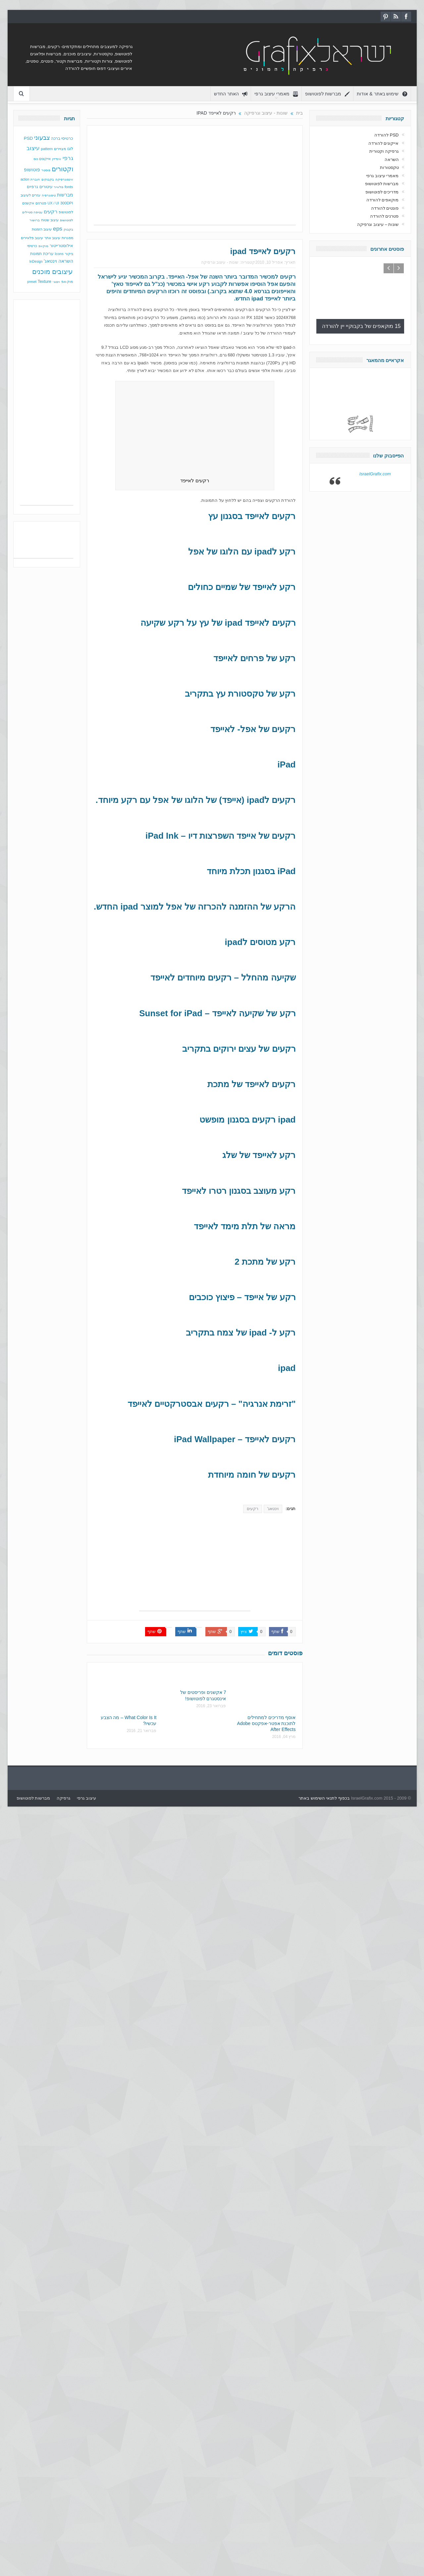  Describe the element at coordinates (384, 216) in the screenshot. I see `פטרנים להורדה` at that location.